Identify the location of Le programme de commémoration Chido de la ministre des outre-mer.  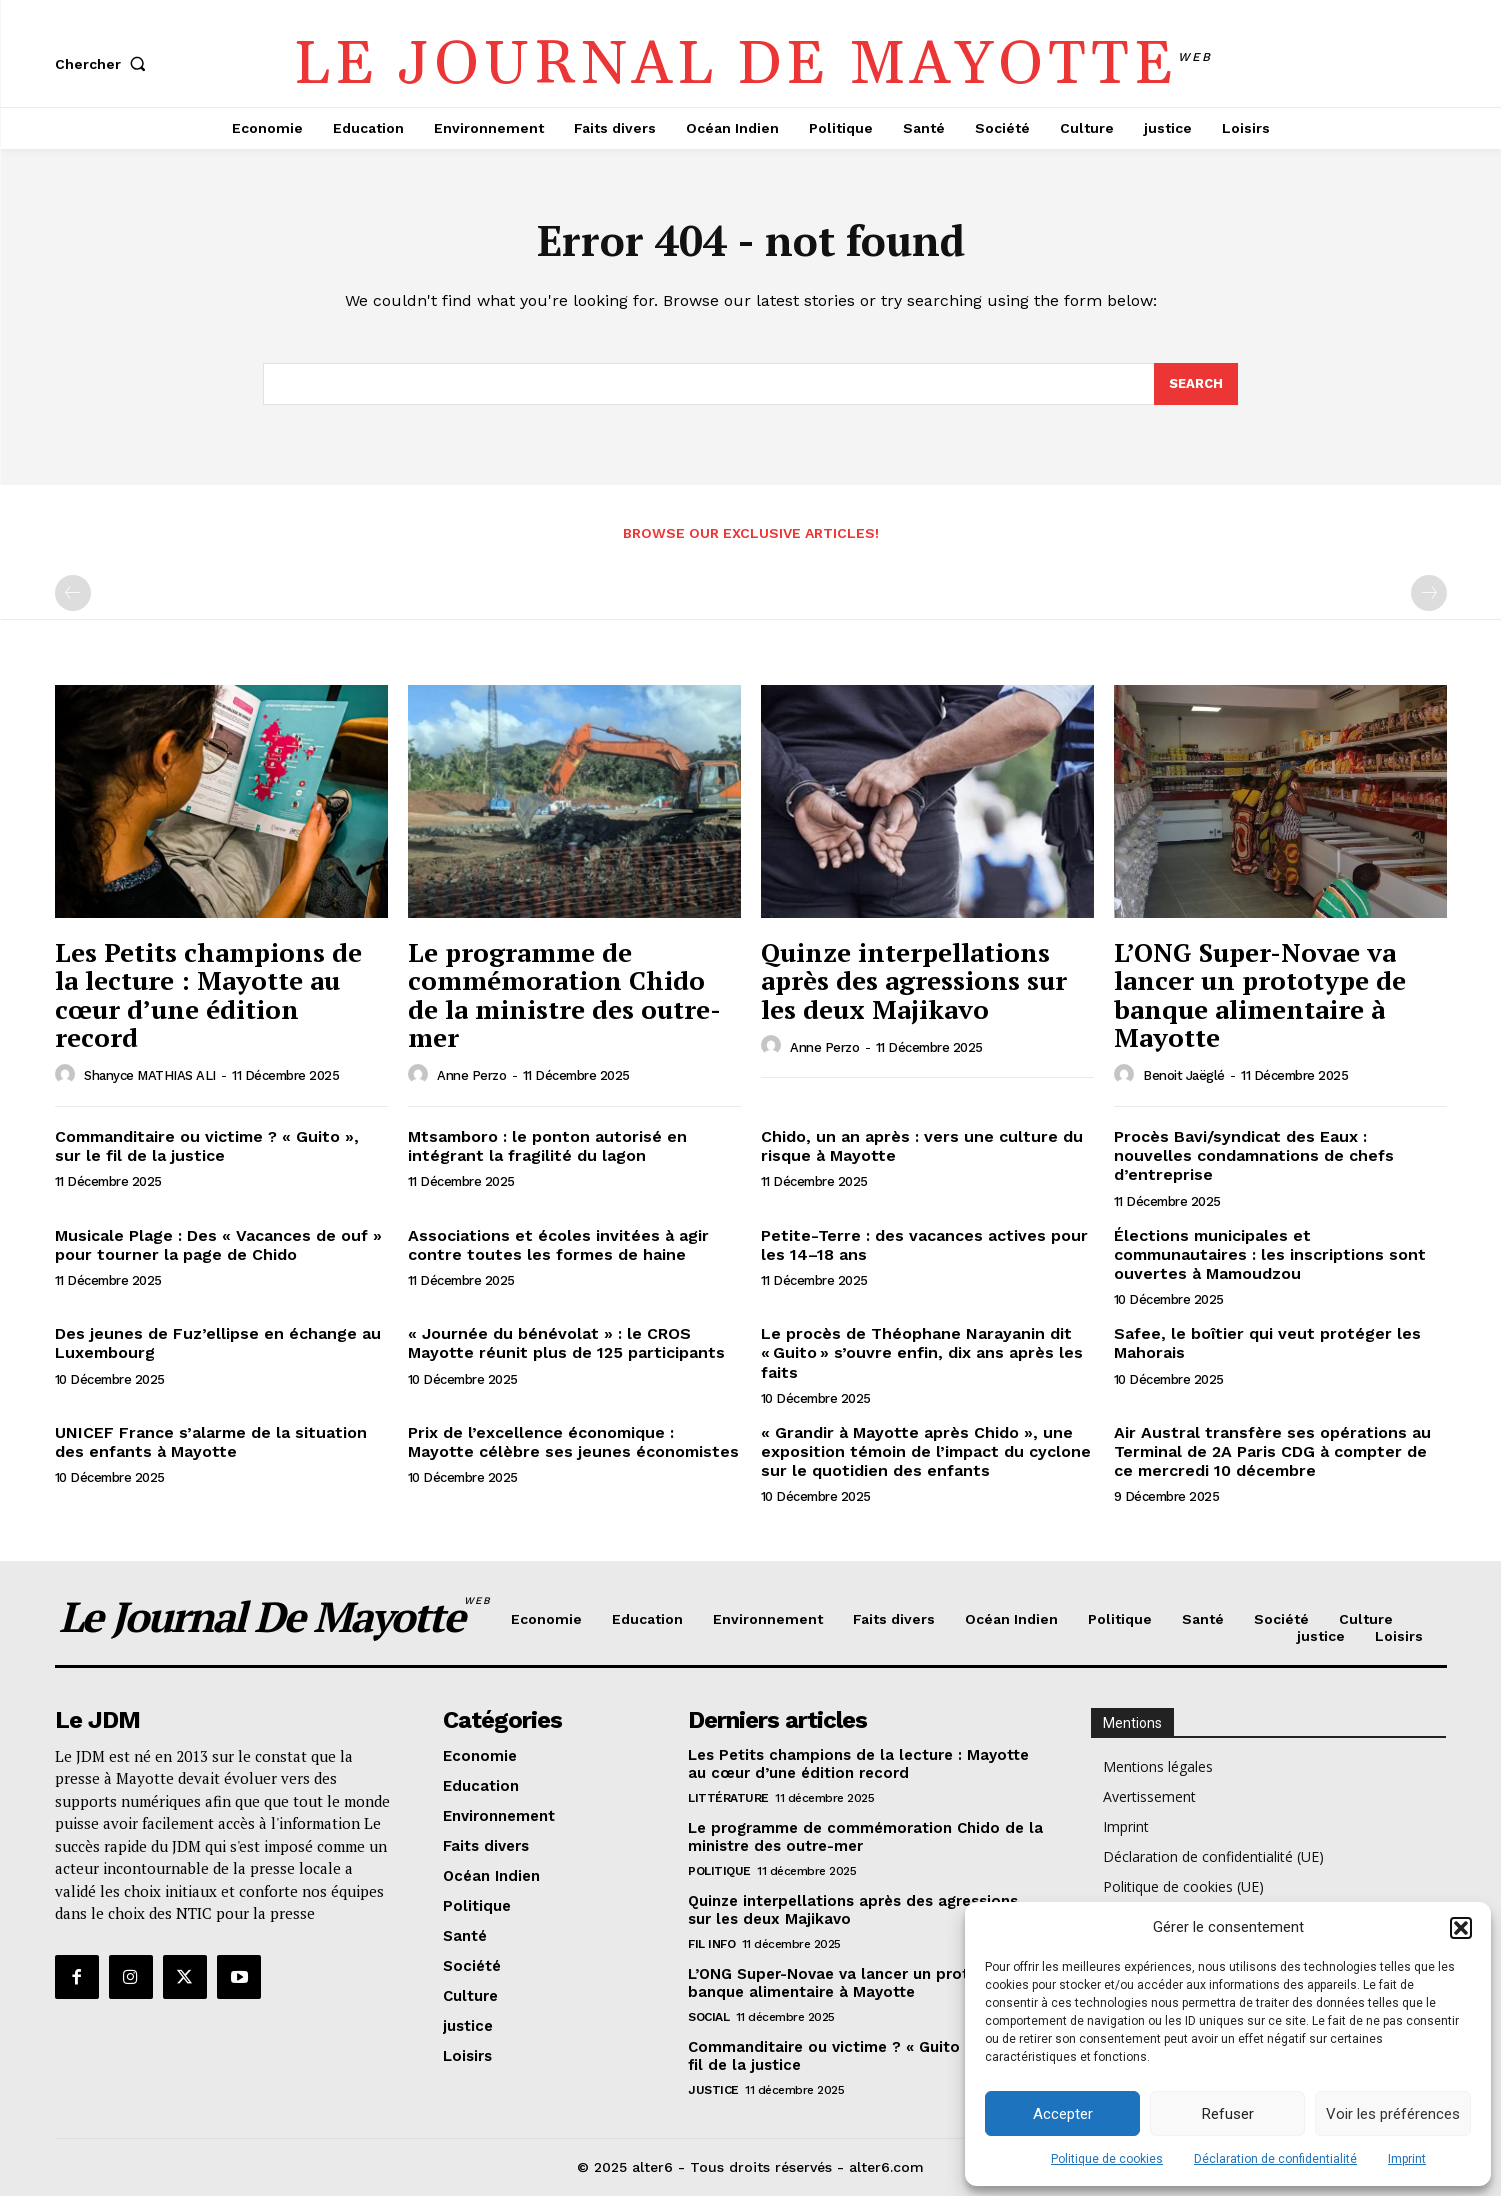
(564, 995).